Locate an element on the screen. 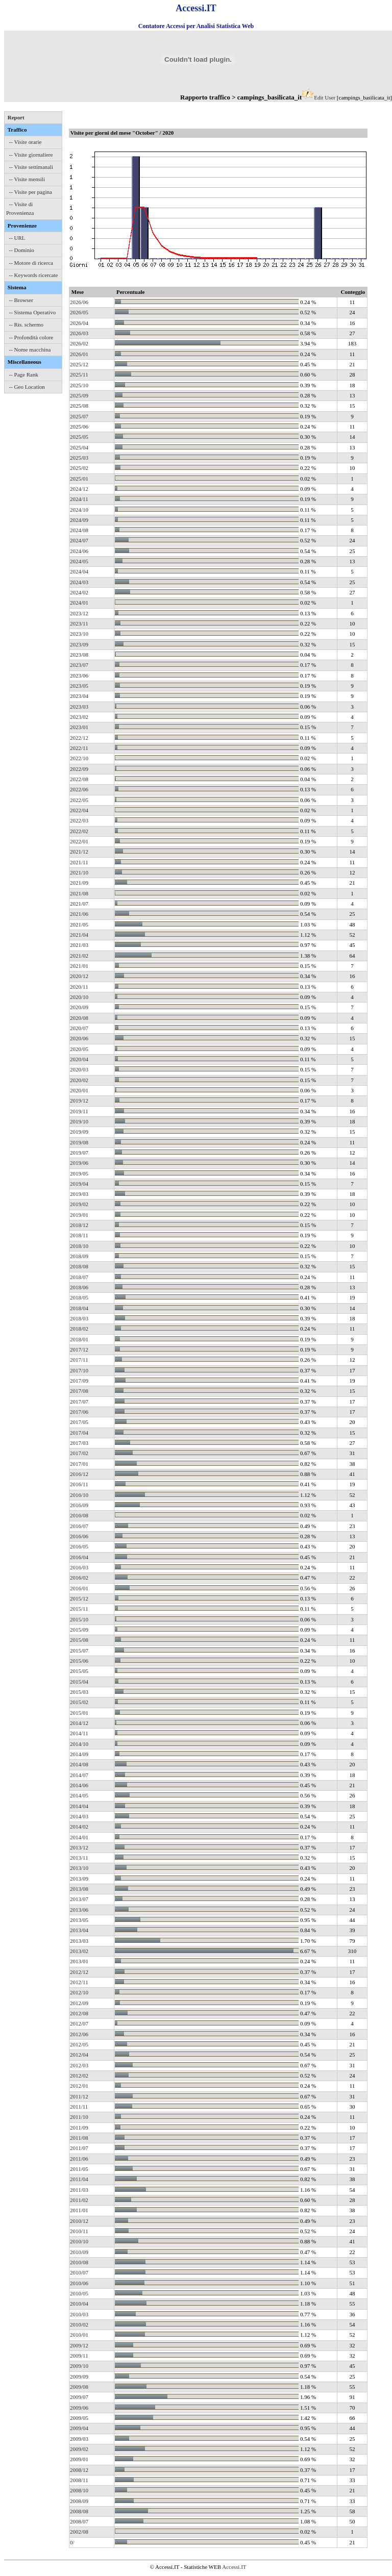 The image size is (392, 2576). 2012/05 is located at coordinates (79, 2044).